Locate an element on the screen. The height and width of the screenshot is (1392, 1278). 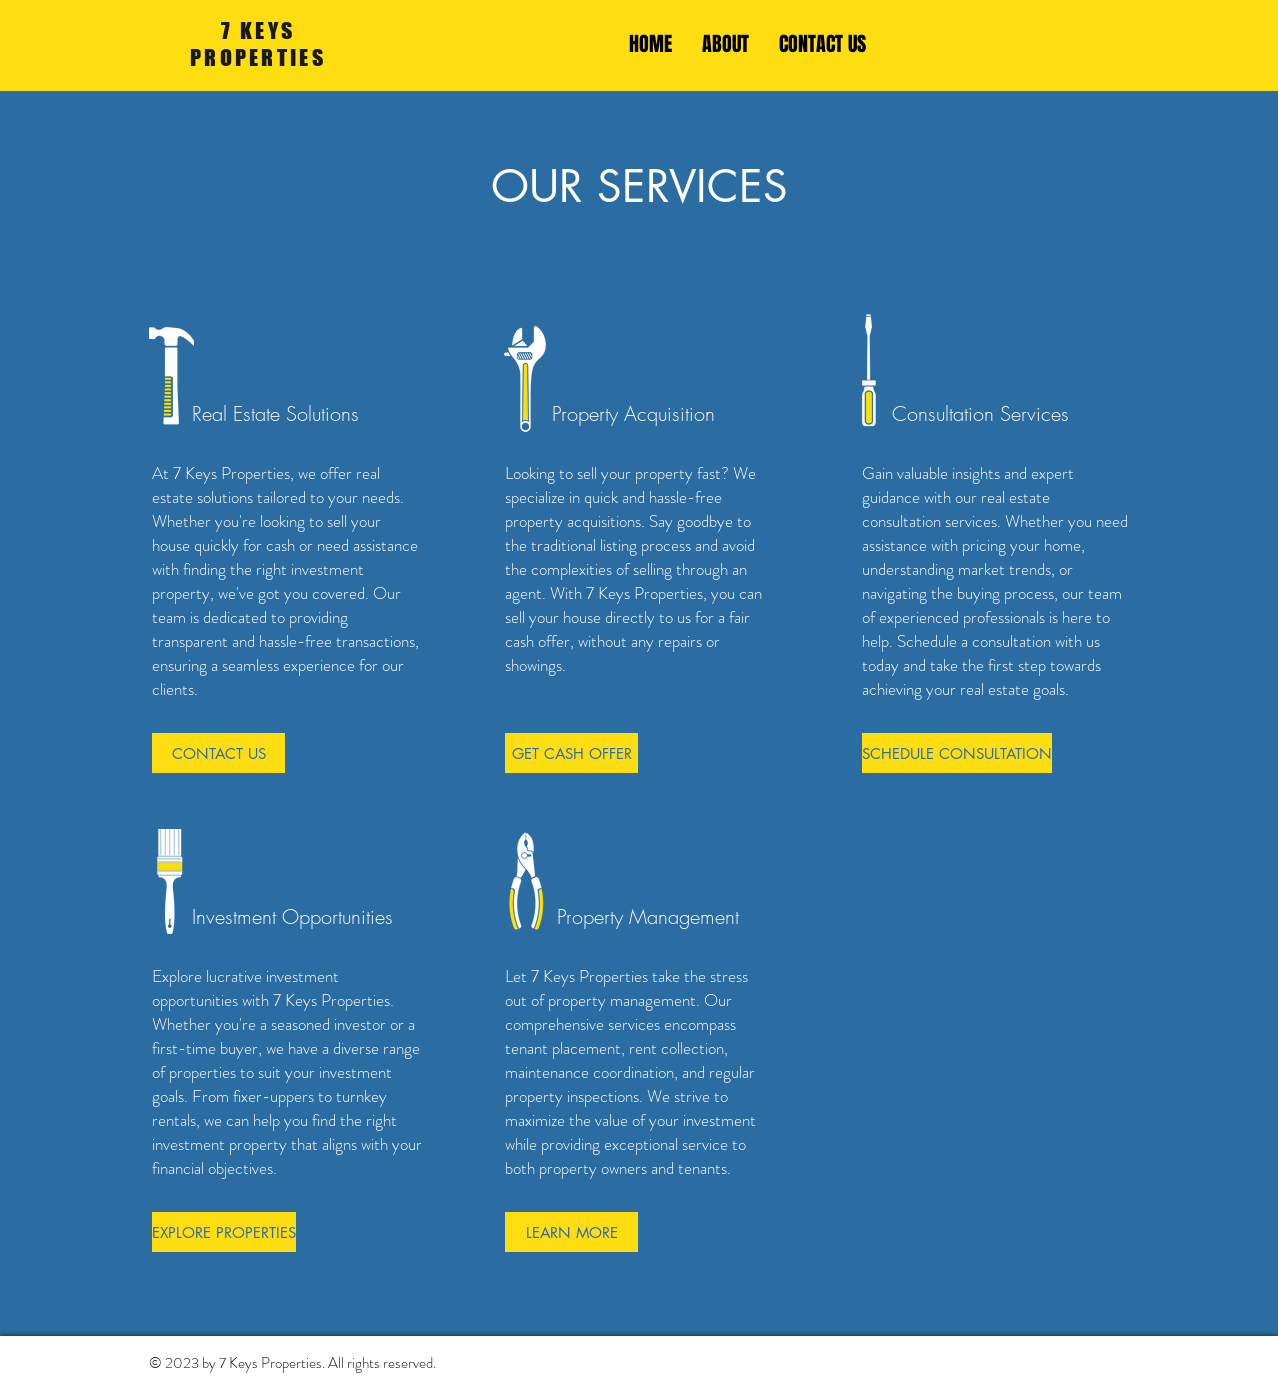
[GET CASH OFFER] is located at coordinates (571, 753).